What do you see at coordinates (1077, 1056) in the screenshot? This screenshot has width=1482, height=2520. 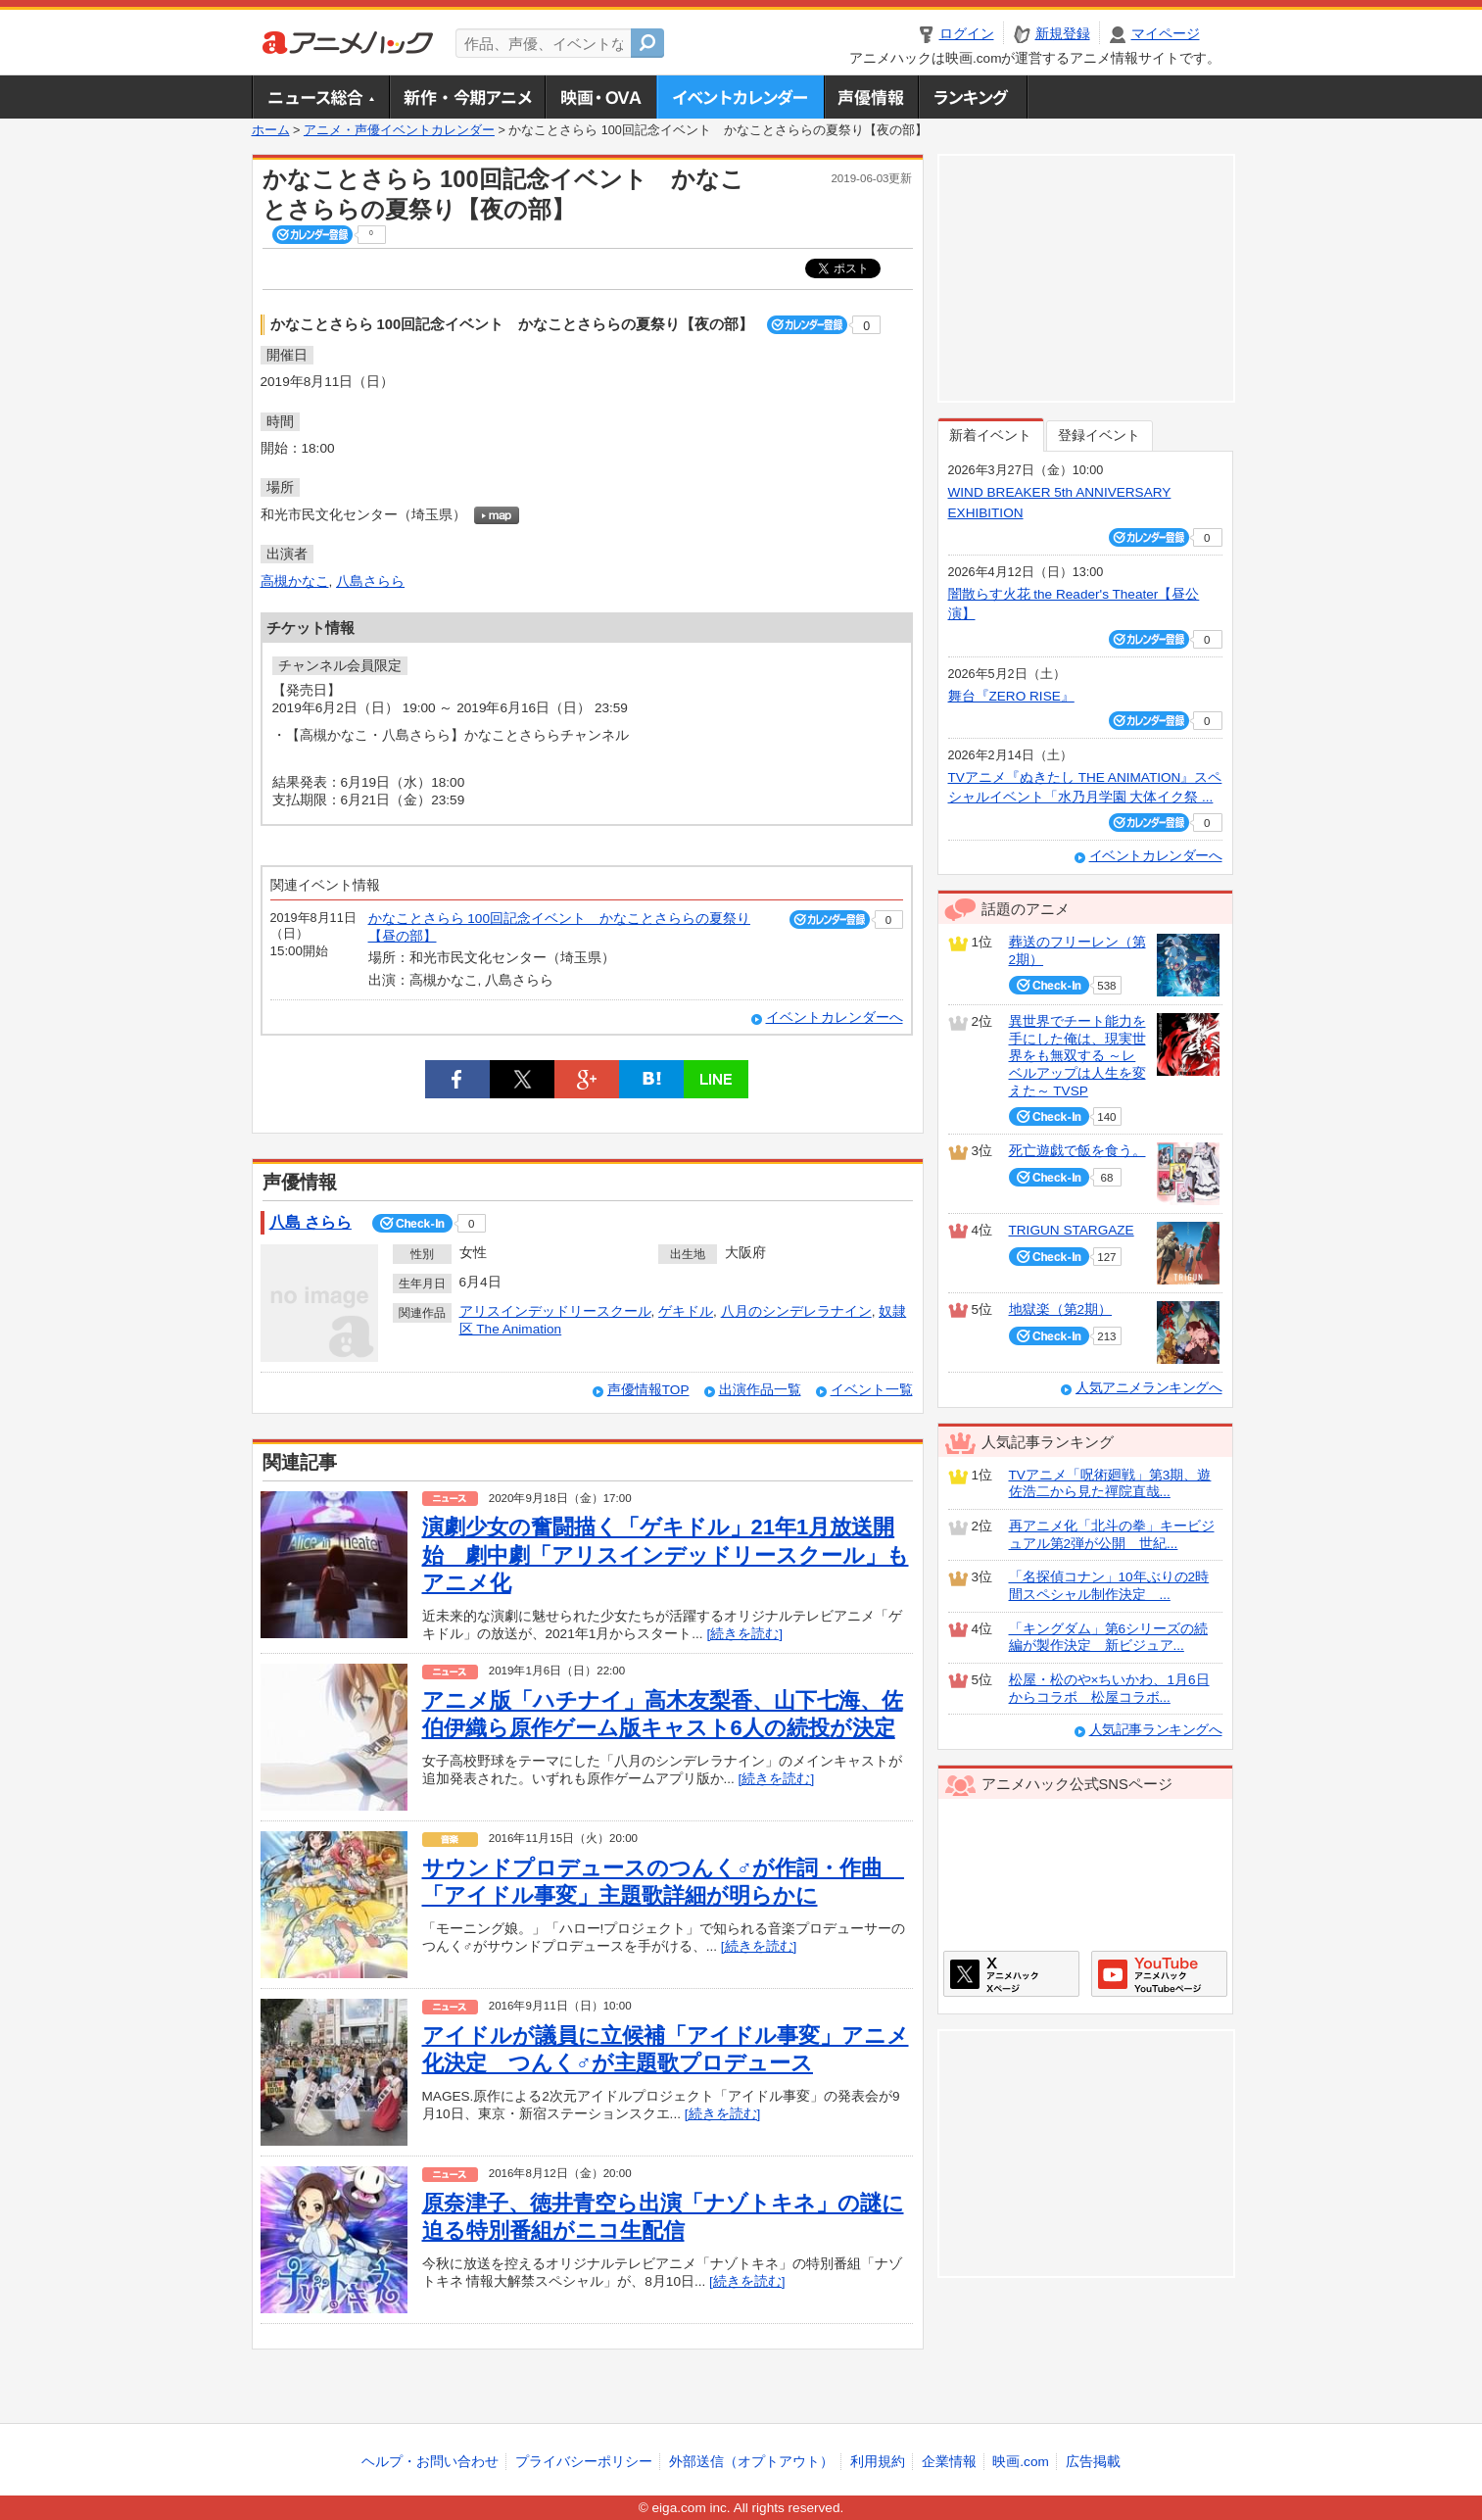 I see `異世界でチート能力を手にした俺は、現実世界をも無双する ～レベルアップは人生を変えた～ TVSP` at bounding box center [1077, 1056].